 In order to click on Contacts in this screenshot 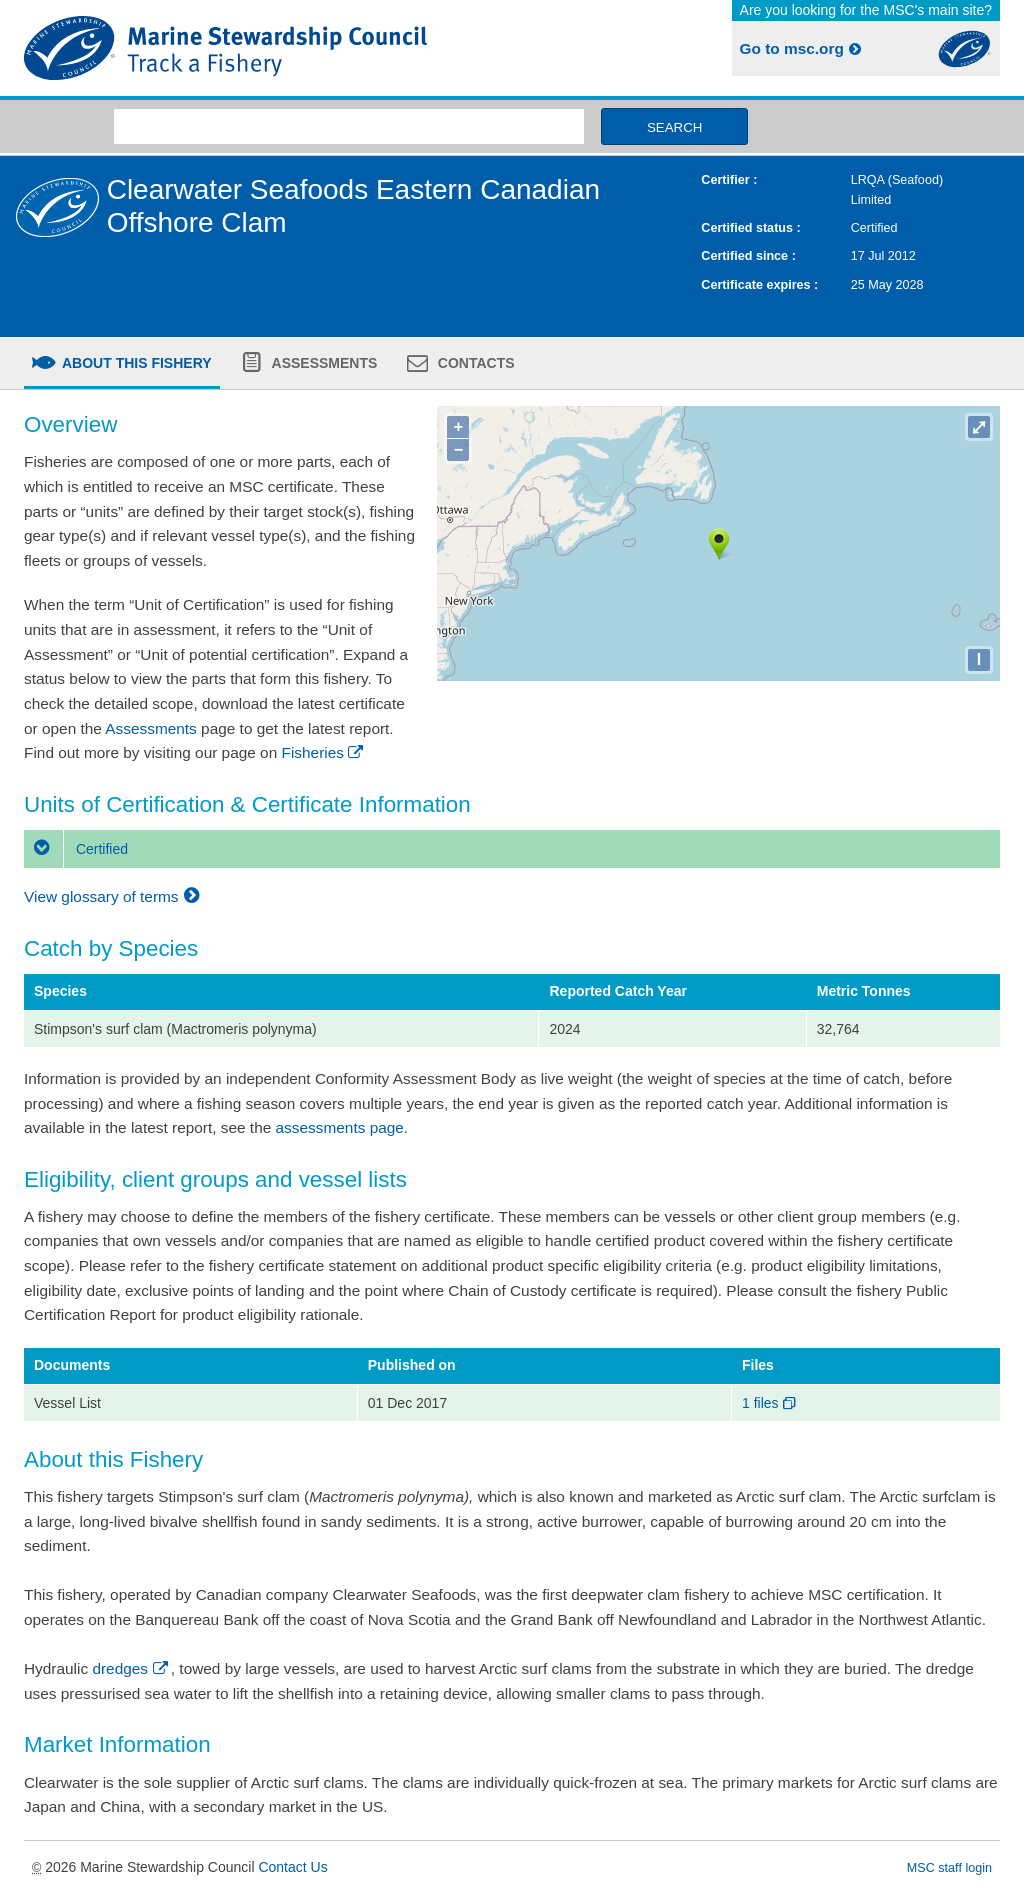, I will do `click(474, 363)`.